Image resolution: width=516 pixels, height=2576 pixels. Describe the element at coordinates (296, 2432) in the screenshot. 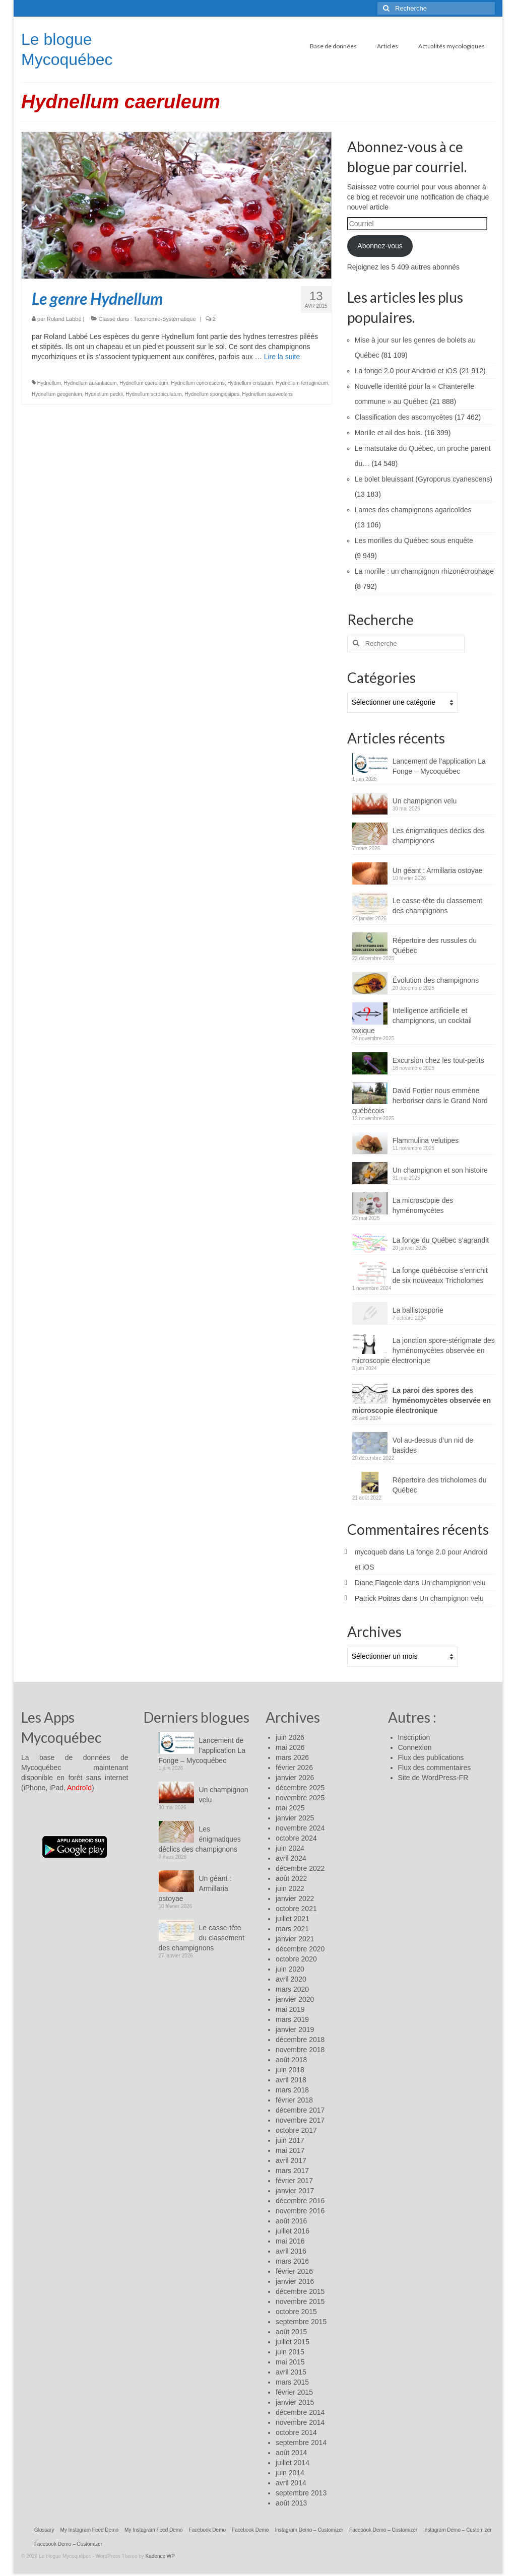

I see `octobre 2014` at that location.